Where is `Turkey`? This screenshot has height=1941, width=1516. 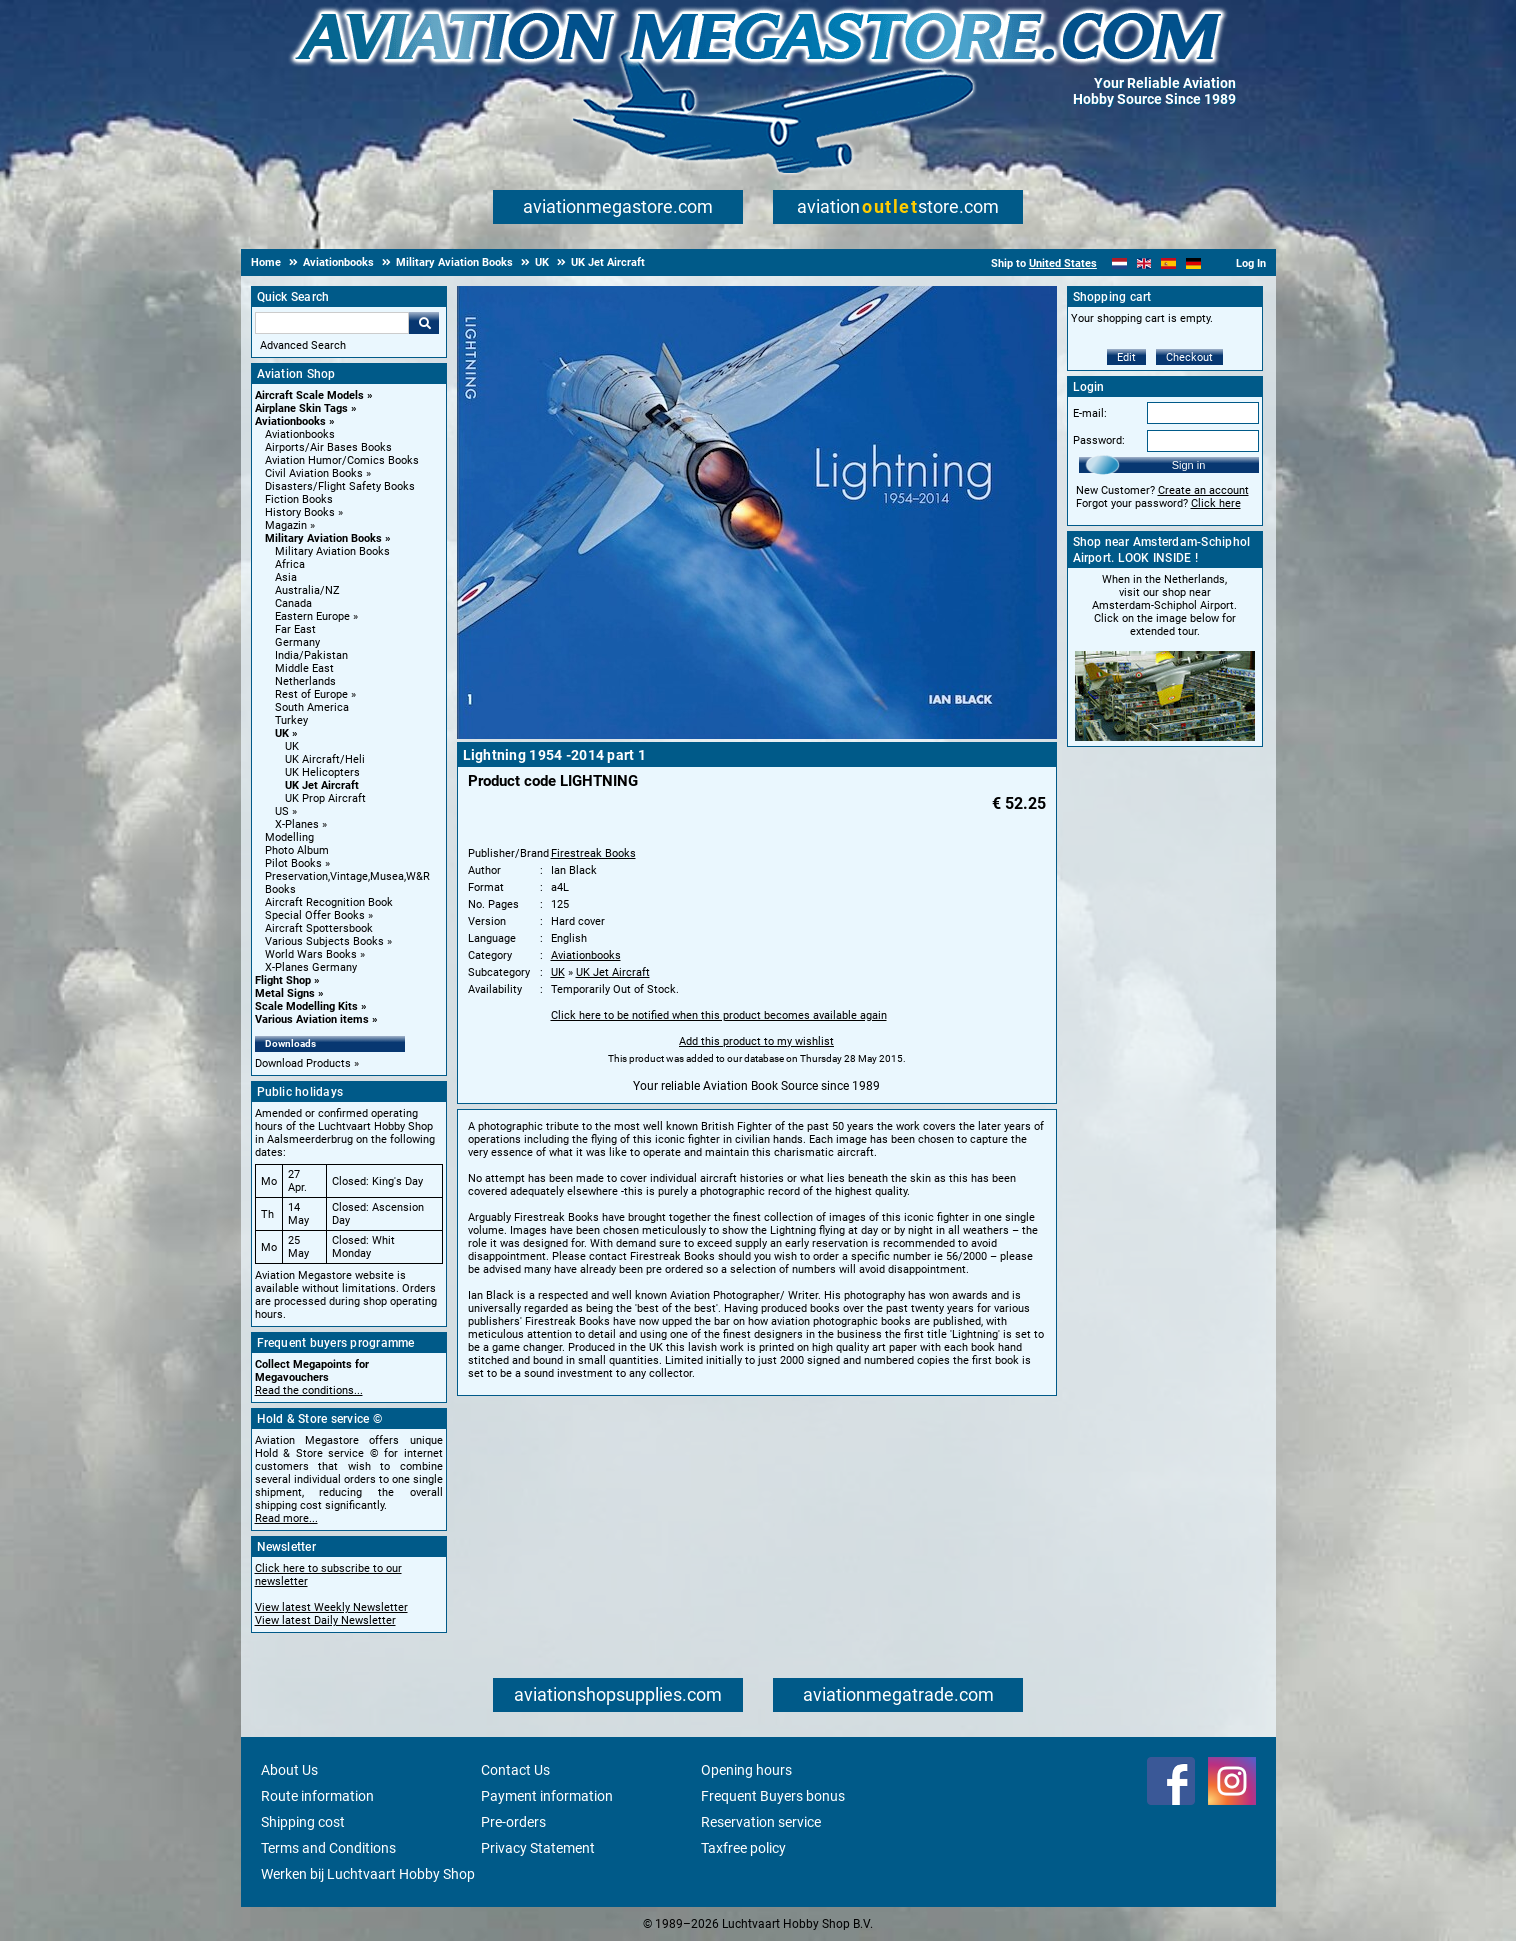 Turkey is located at coordinates (291, 720).